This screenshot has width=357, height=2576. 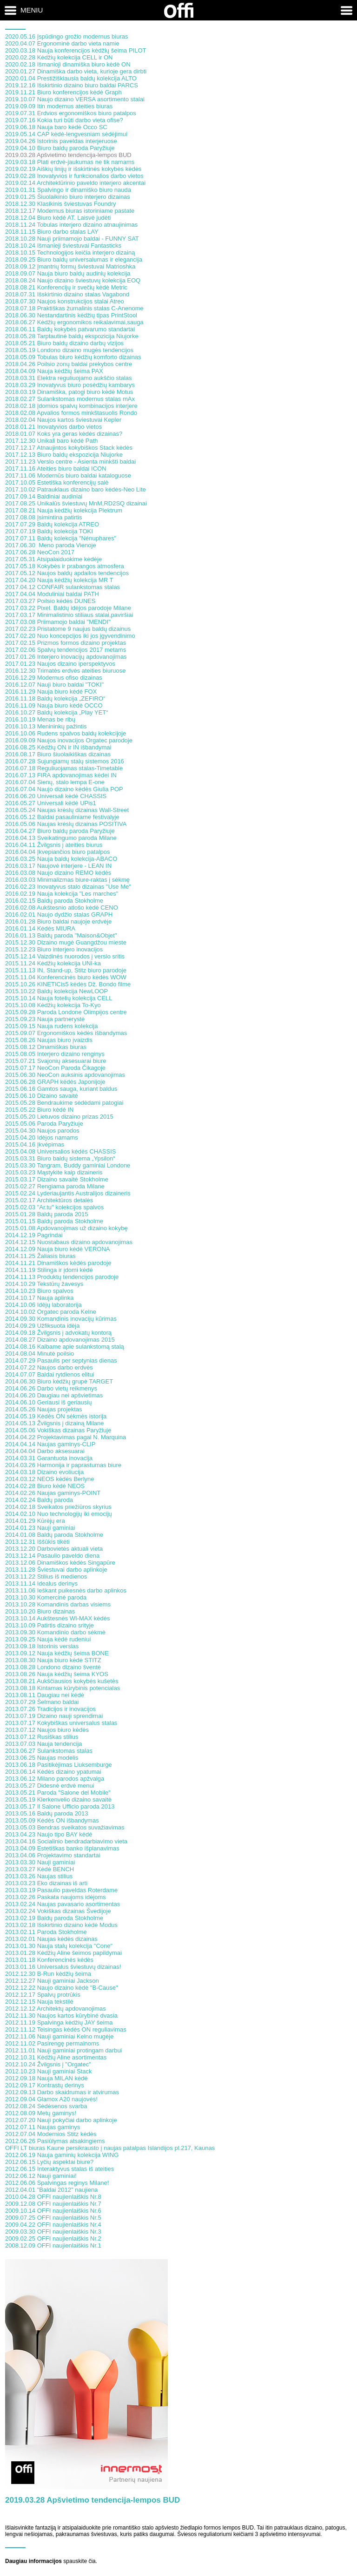 What do you see at coordinates (40, 2113) in the screenshot?
I see `2012.08.09 Metų gaminys!` at bounding box center [40, 2113].